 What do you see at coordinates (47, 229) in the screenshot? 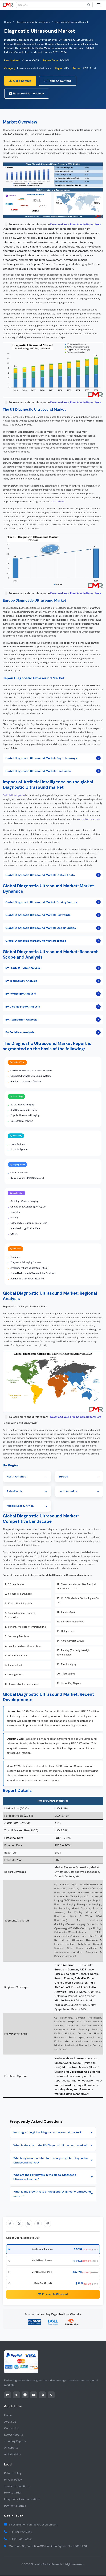
I see `medical imaging` at bounding box center [47, 229].